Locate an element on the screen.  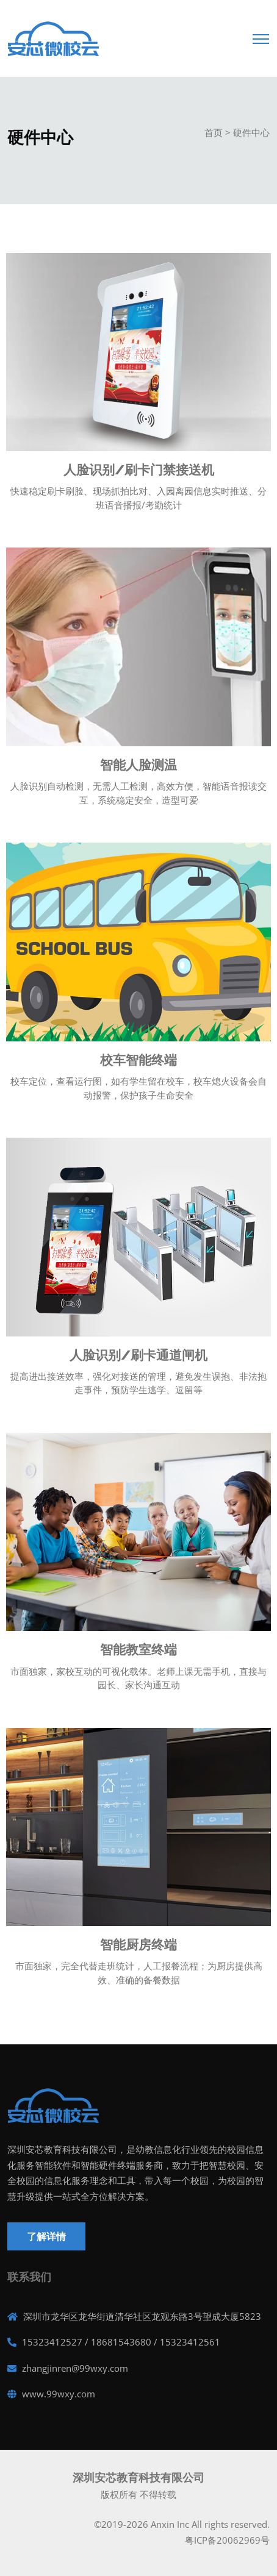
人脸识别/刷卡通道闸机 is located at coordinates (138, 1355).